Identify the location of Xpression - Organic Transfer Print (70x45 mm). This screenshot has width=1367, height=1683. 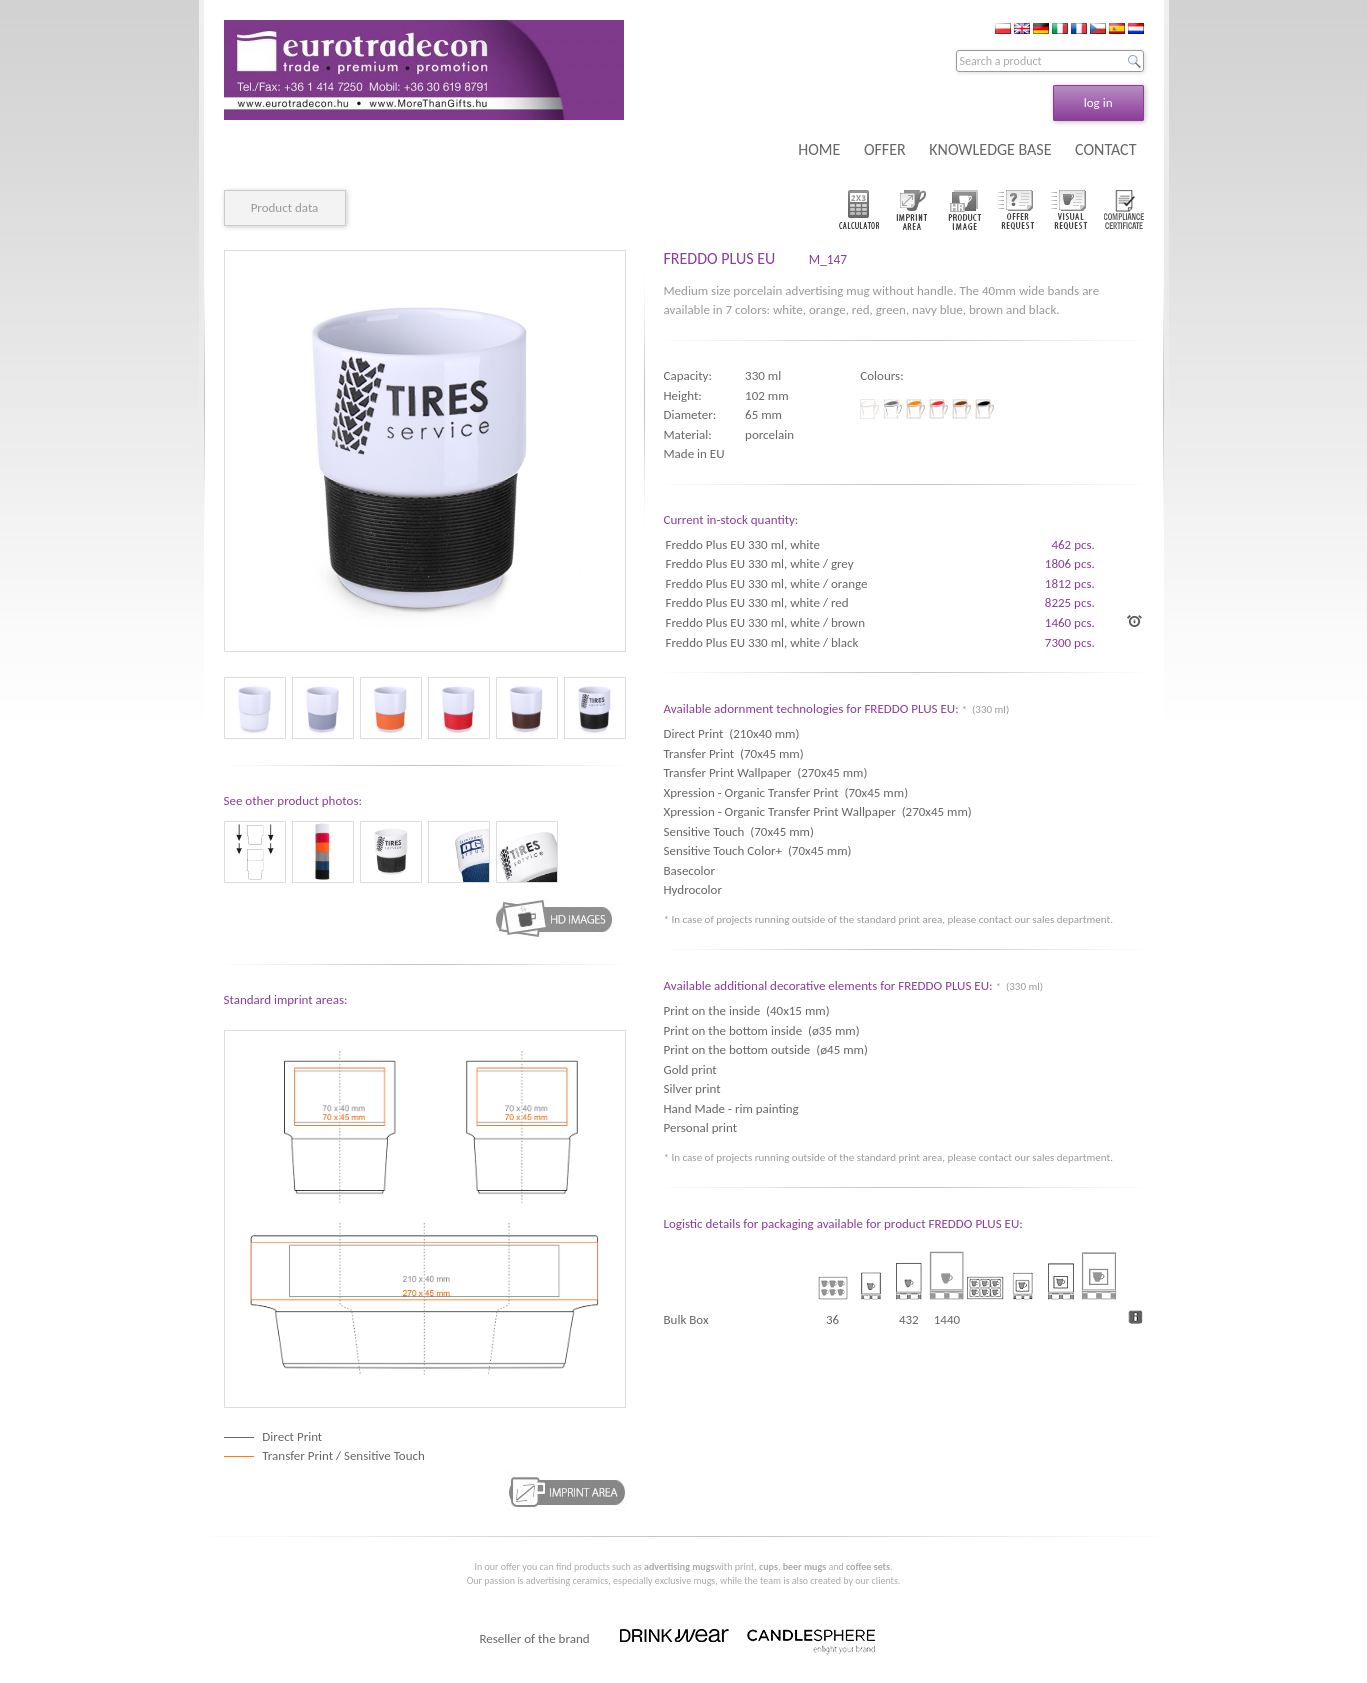
(786, 792).